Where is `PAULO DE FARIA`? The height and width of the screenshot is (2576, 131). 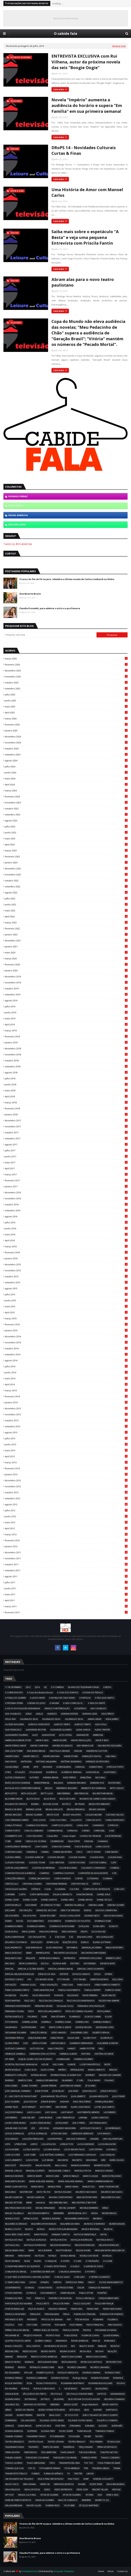
PAULO DE FARIA is located at coordinates (61, 2303).